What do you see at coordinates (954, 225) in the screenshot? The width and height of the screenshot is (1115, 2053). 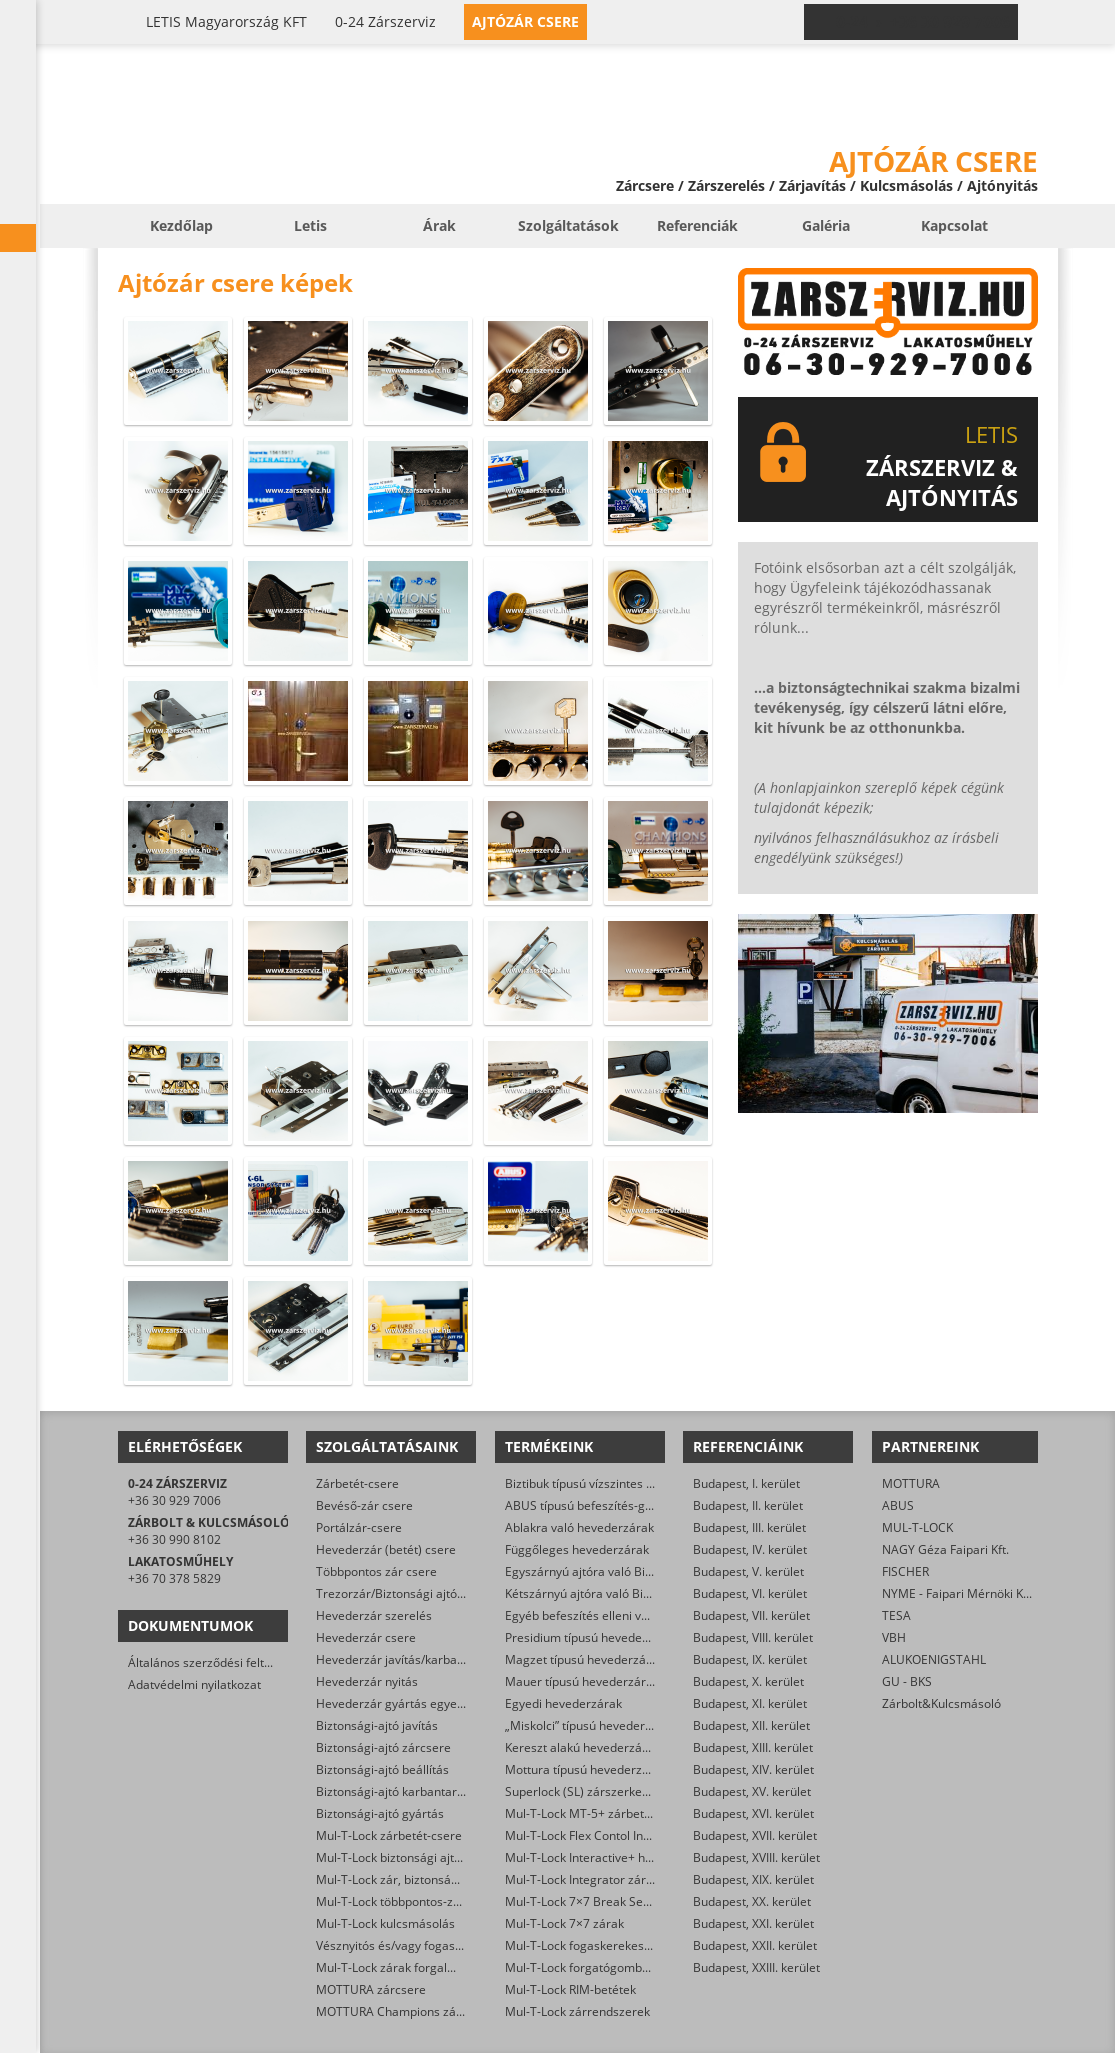 I see `Kapcsolat` at bounding box center [954, 225].